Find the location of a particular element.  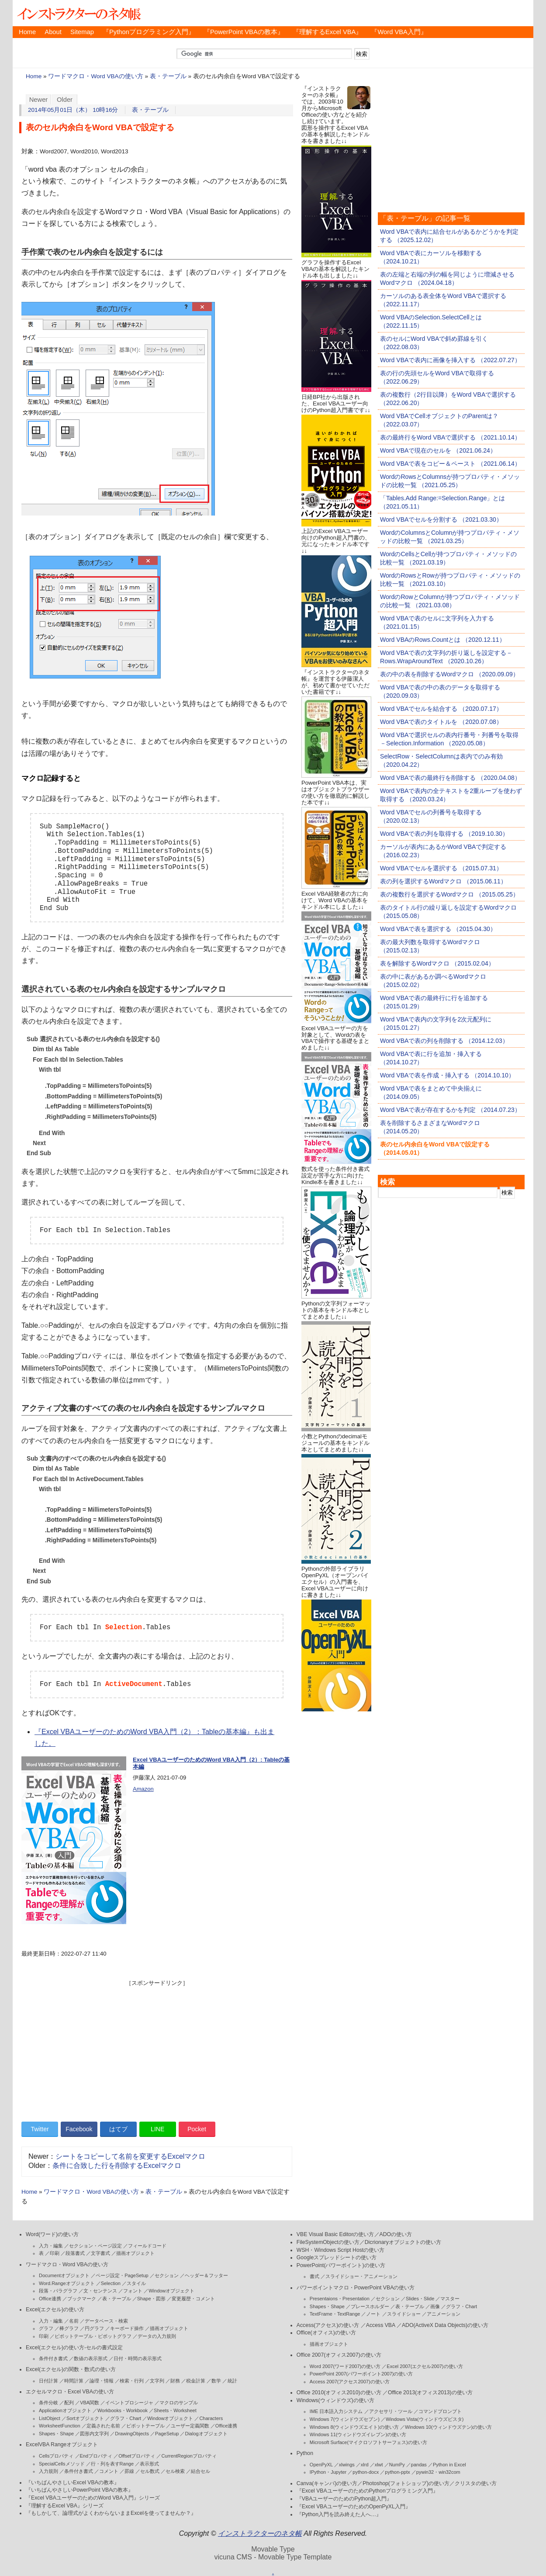

検索・行列 is located at coordinates (132, 2380).